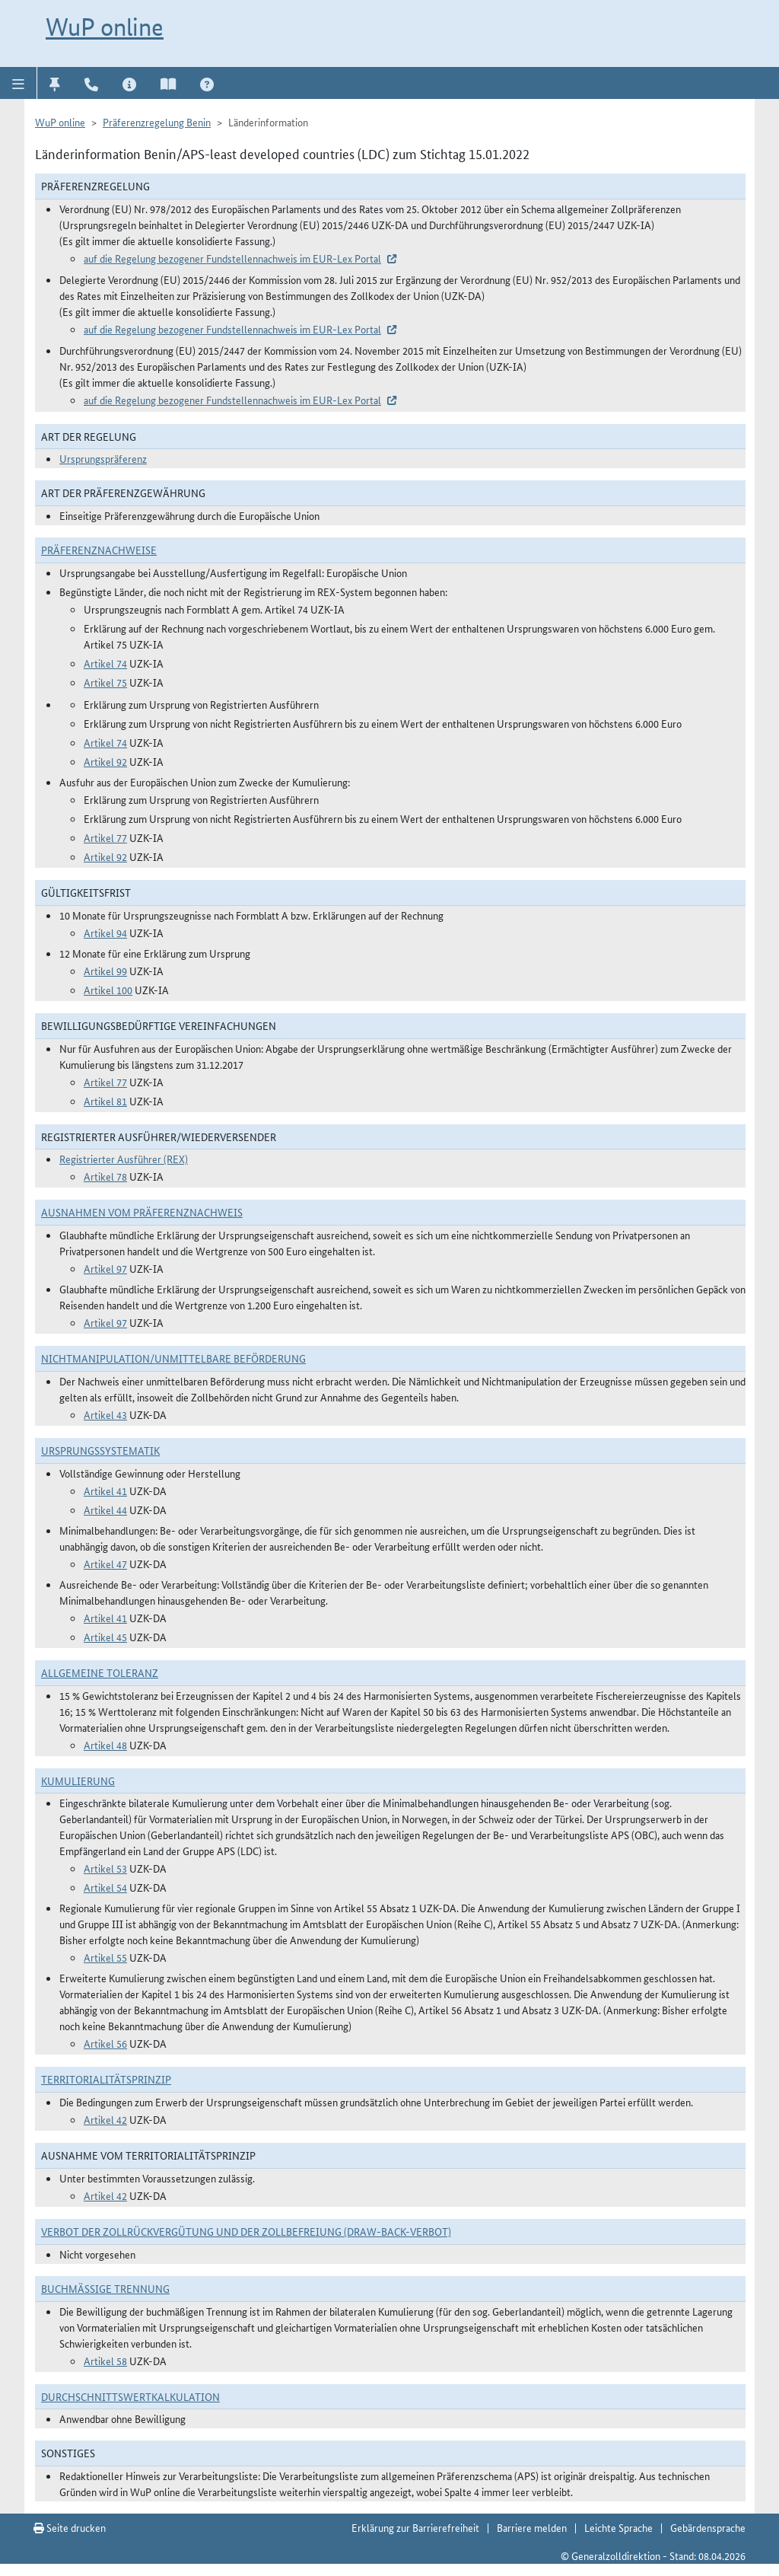  I want to click on Nichtmanipulation/Unmittelbare Beförderung, so click(173, 1358).